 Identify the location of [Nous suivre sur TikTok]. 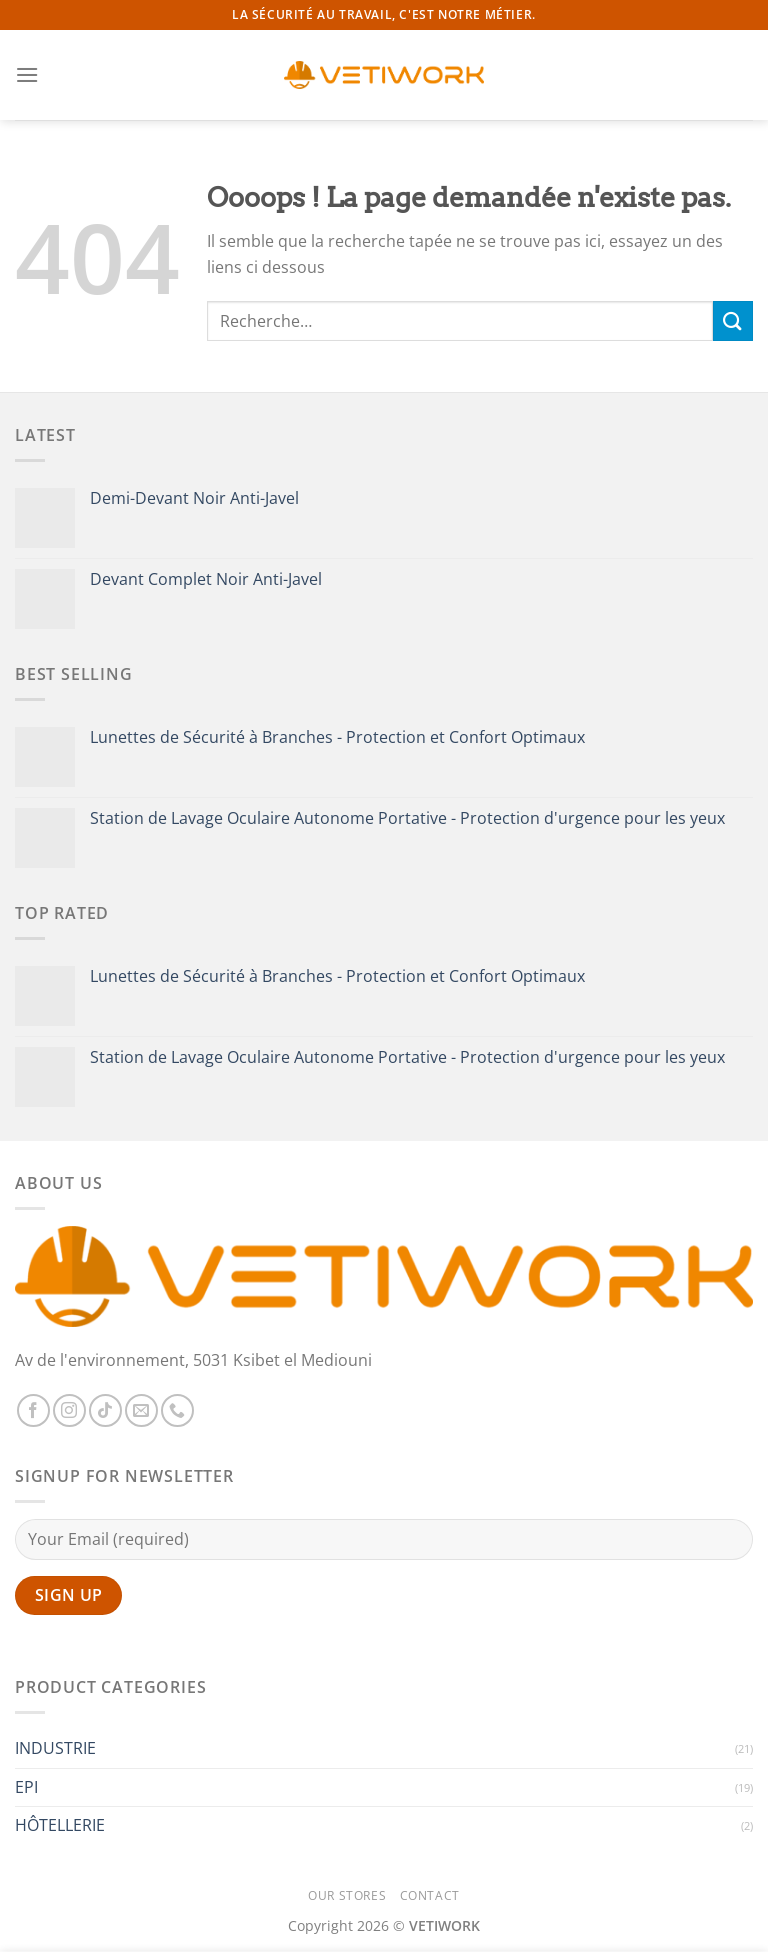
(105, 1410).